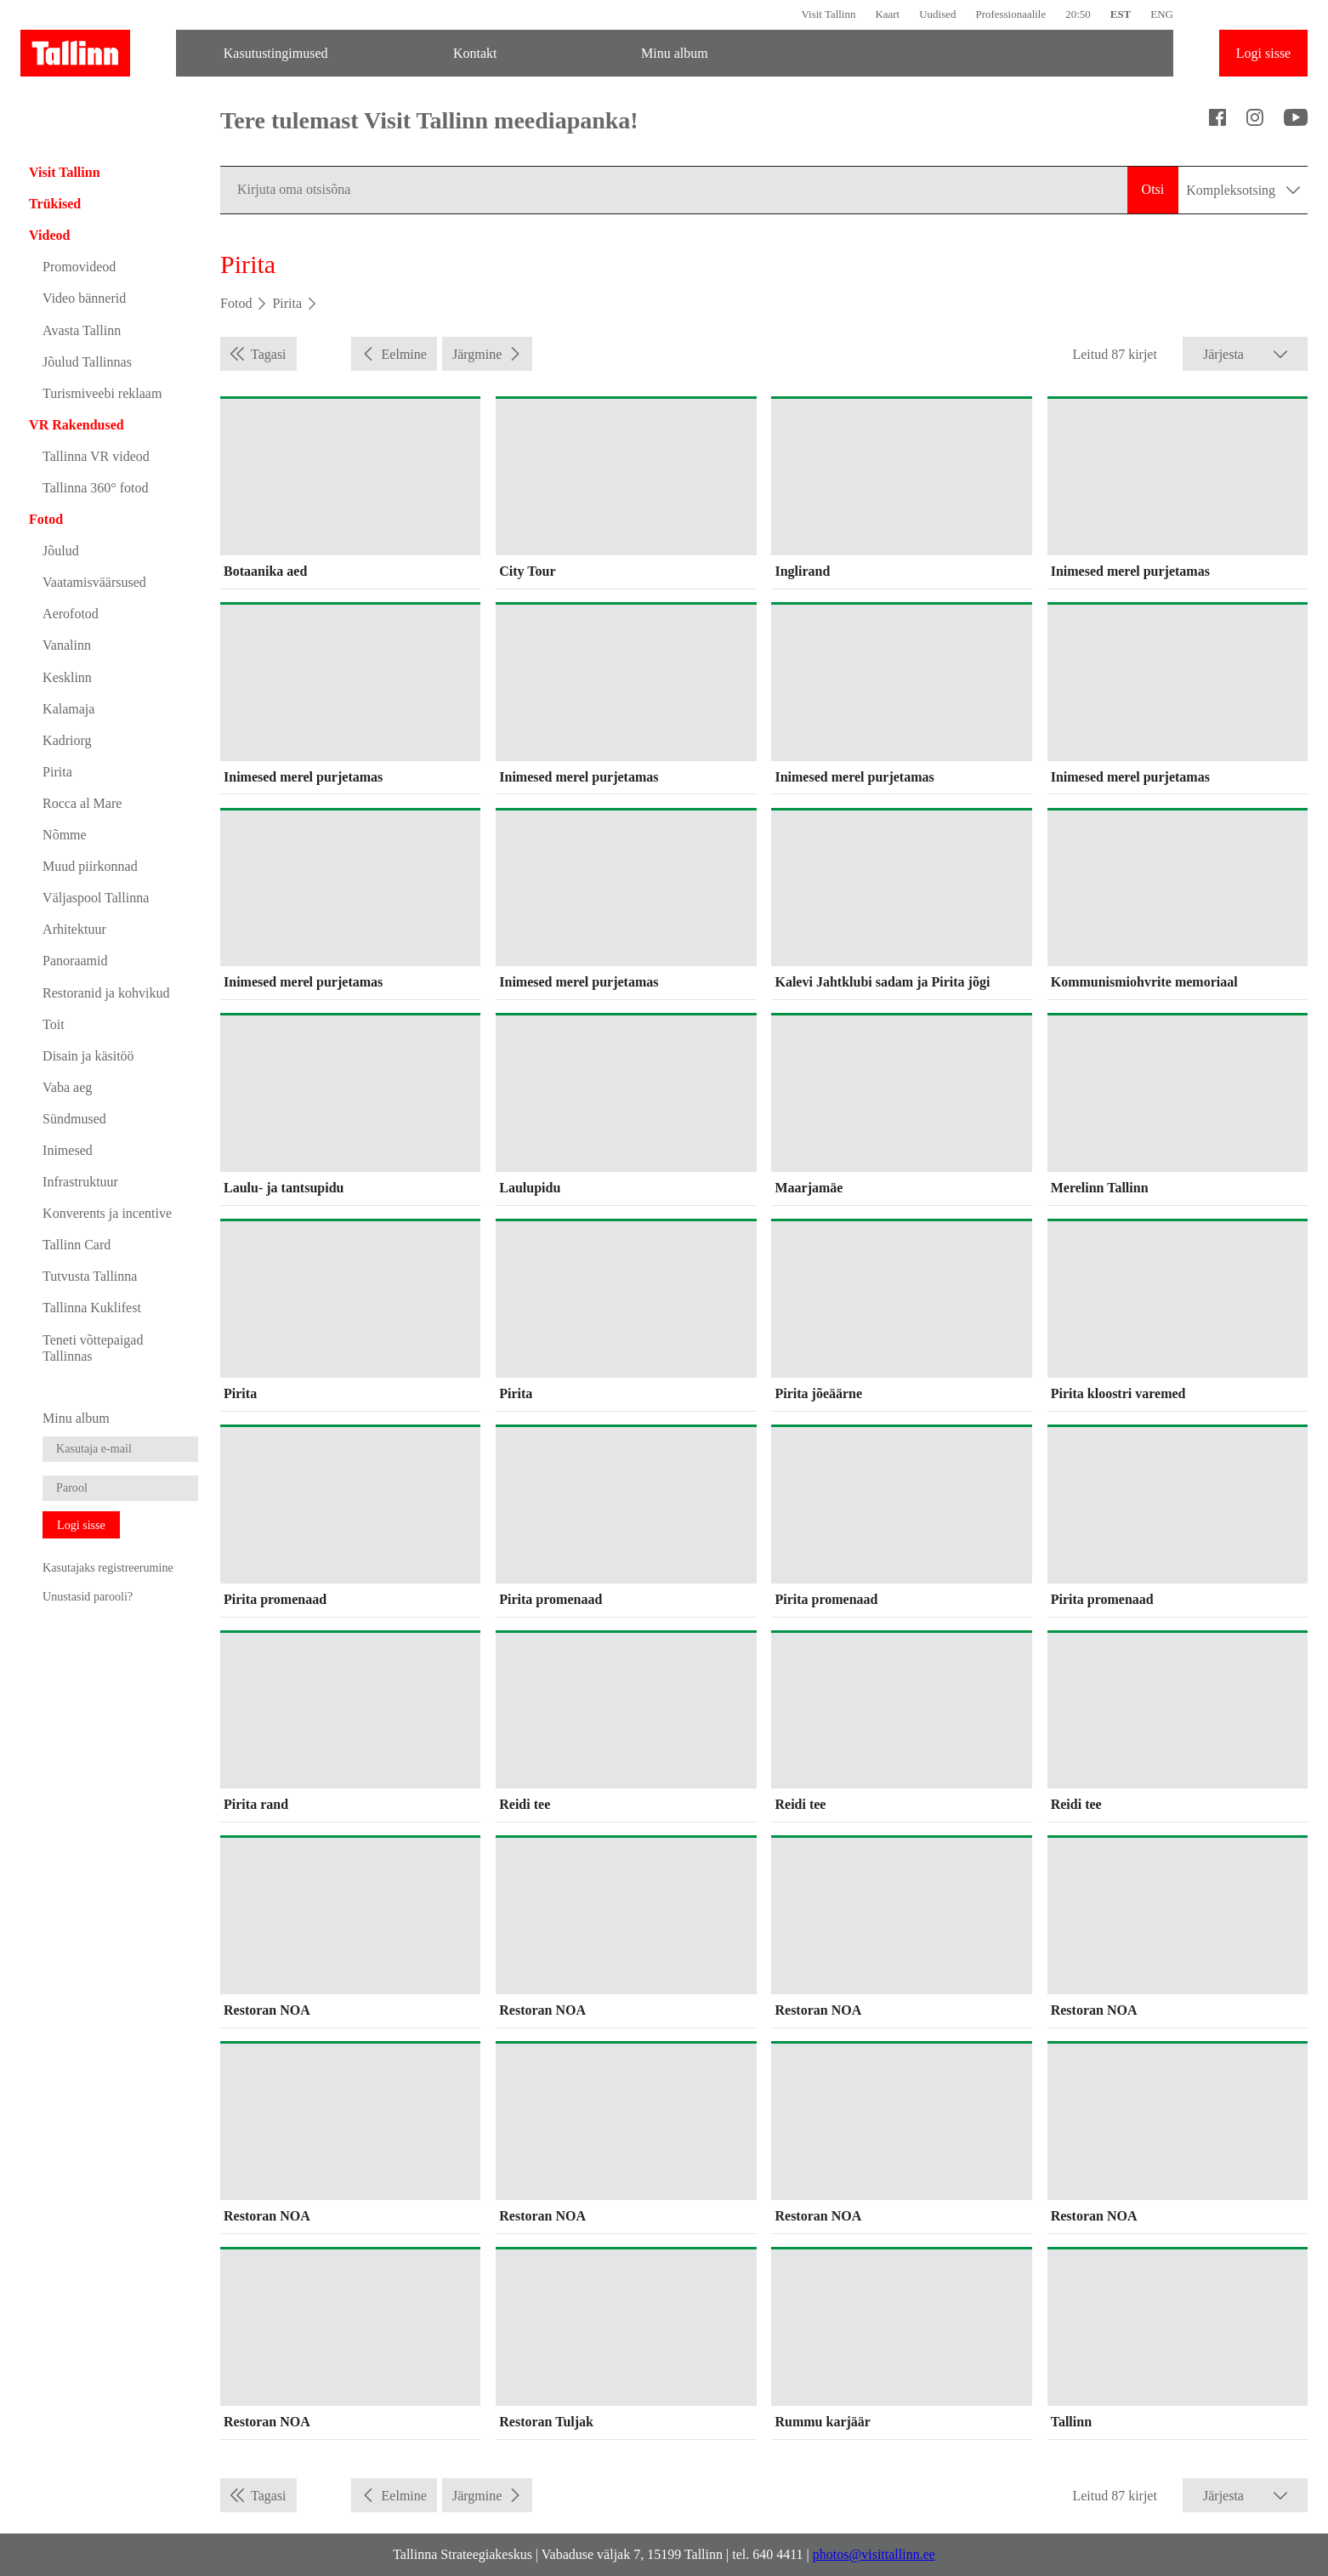 This screenshot has width=1328, height=2576. I want to click on Restoranid ja kohvikud, so click(106, 993).